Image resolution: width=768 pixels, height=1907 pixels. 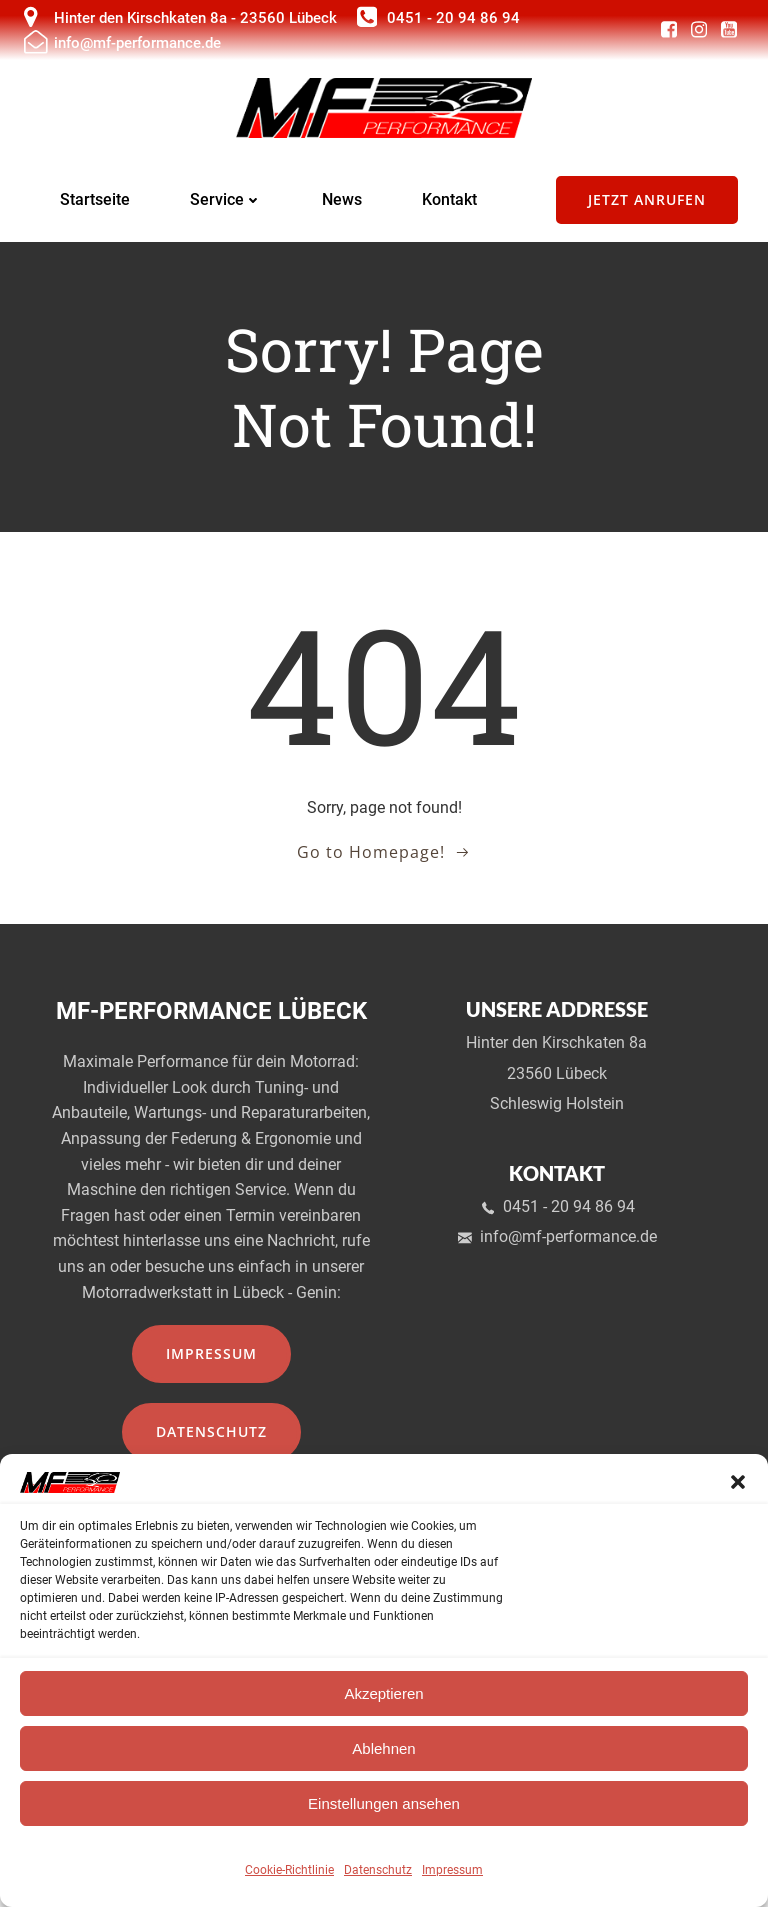 I want to click on Datenschutz, so click(x=378, y=1870).